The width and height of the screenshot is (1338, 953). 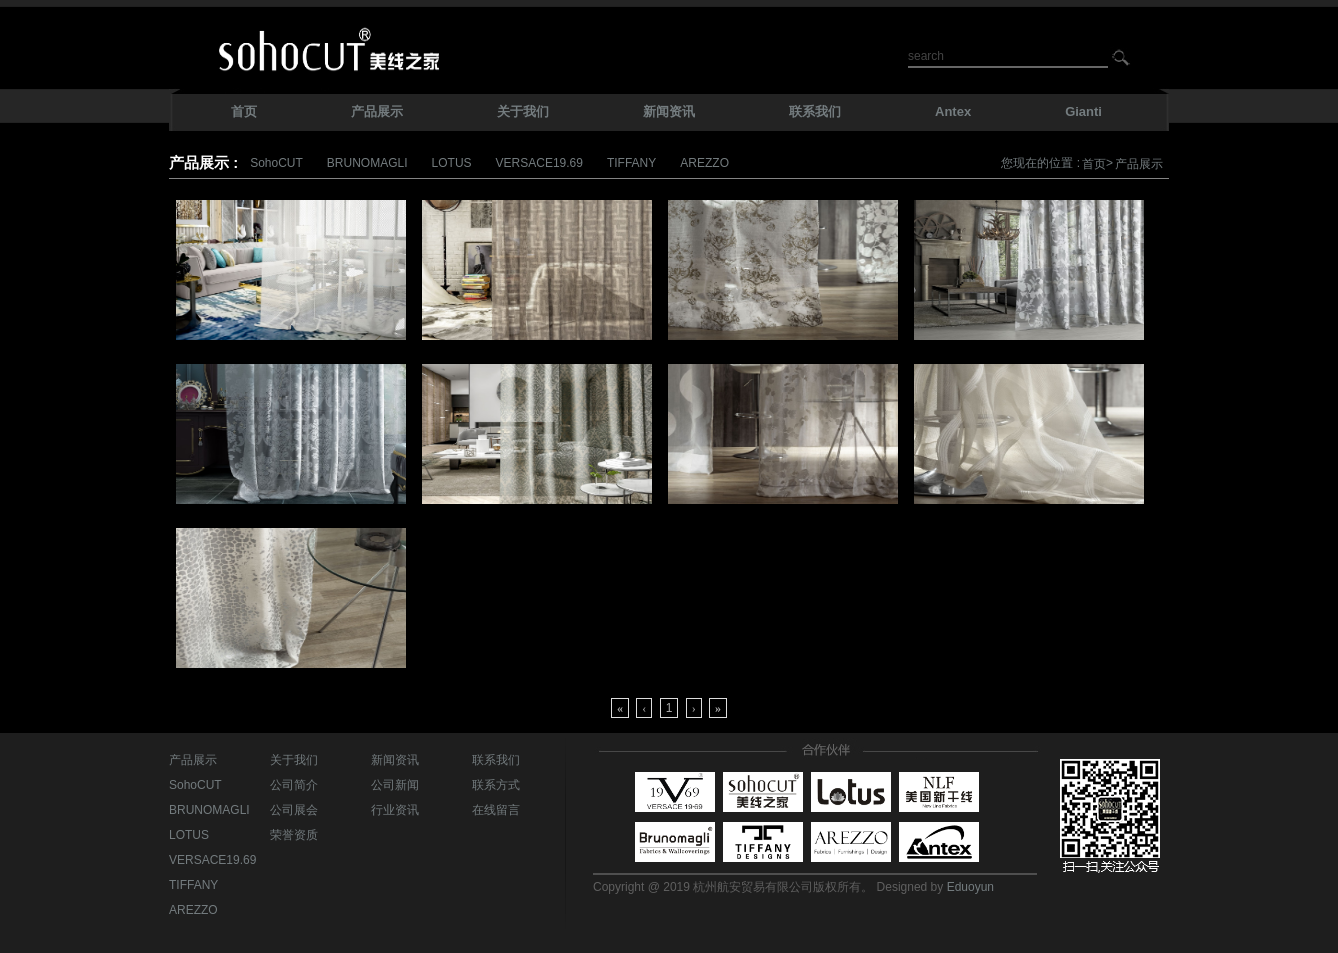 What do you see at coordinates (496, 785) in the screenshot?
I see `联系方式` at bounding box center [496, 785].